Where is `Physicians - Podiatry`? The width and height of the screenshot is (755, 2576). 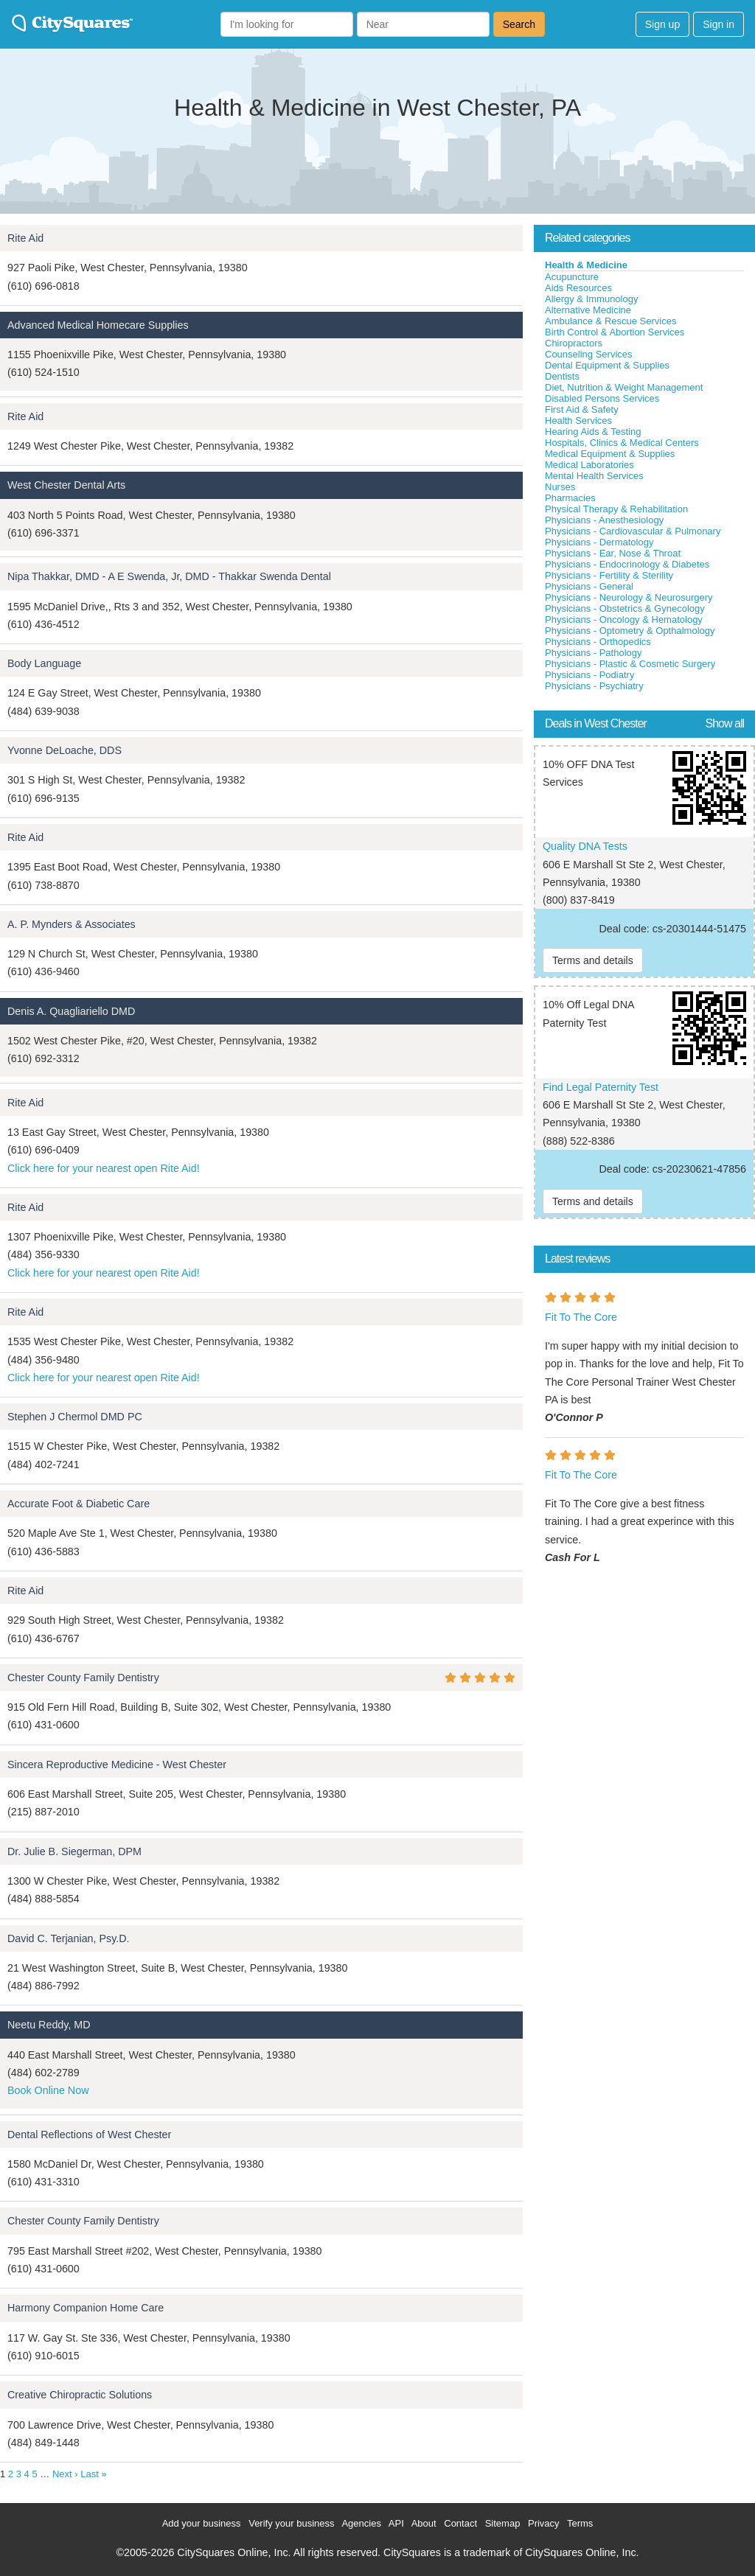
Physicians - Podiatry is located at coordinates (589, 674).